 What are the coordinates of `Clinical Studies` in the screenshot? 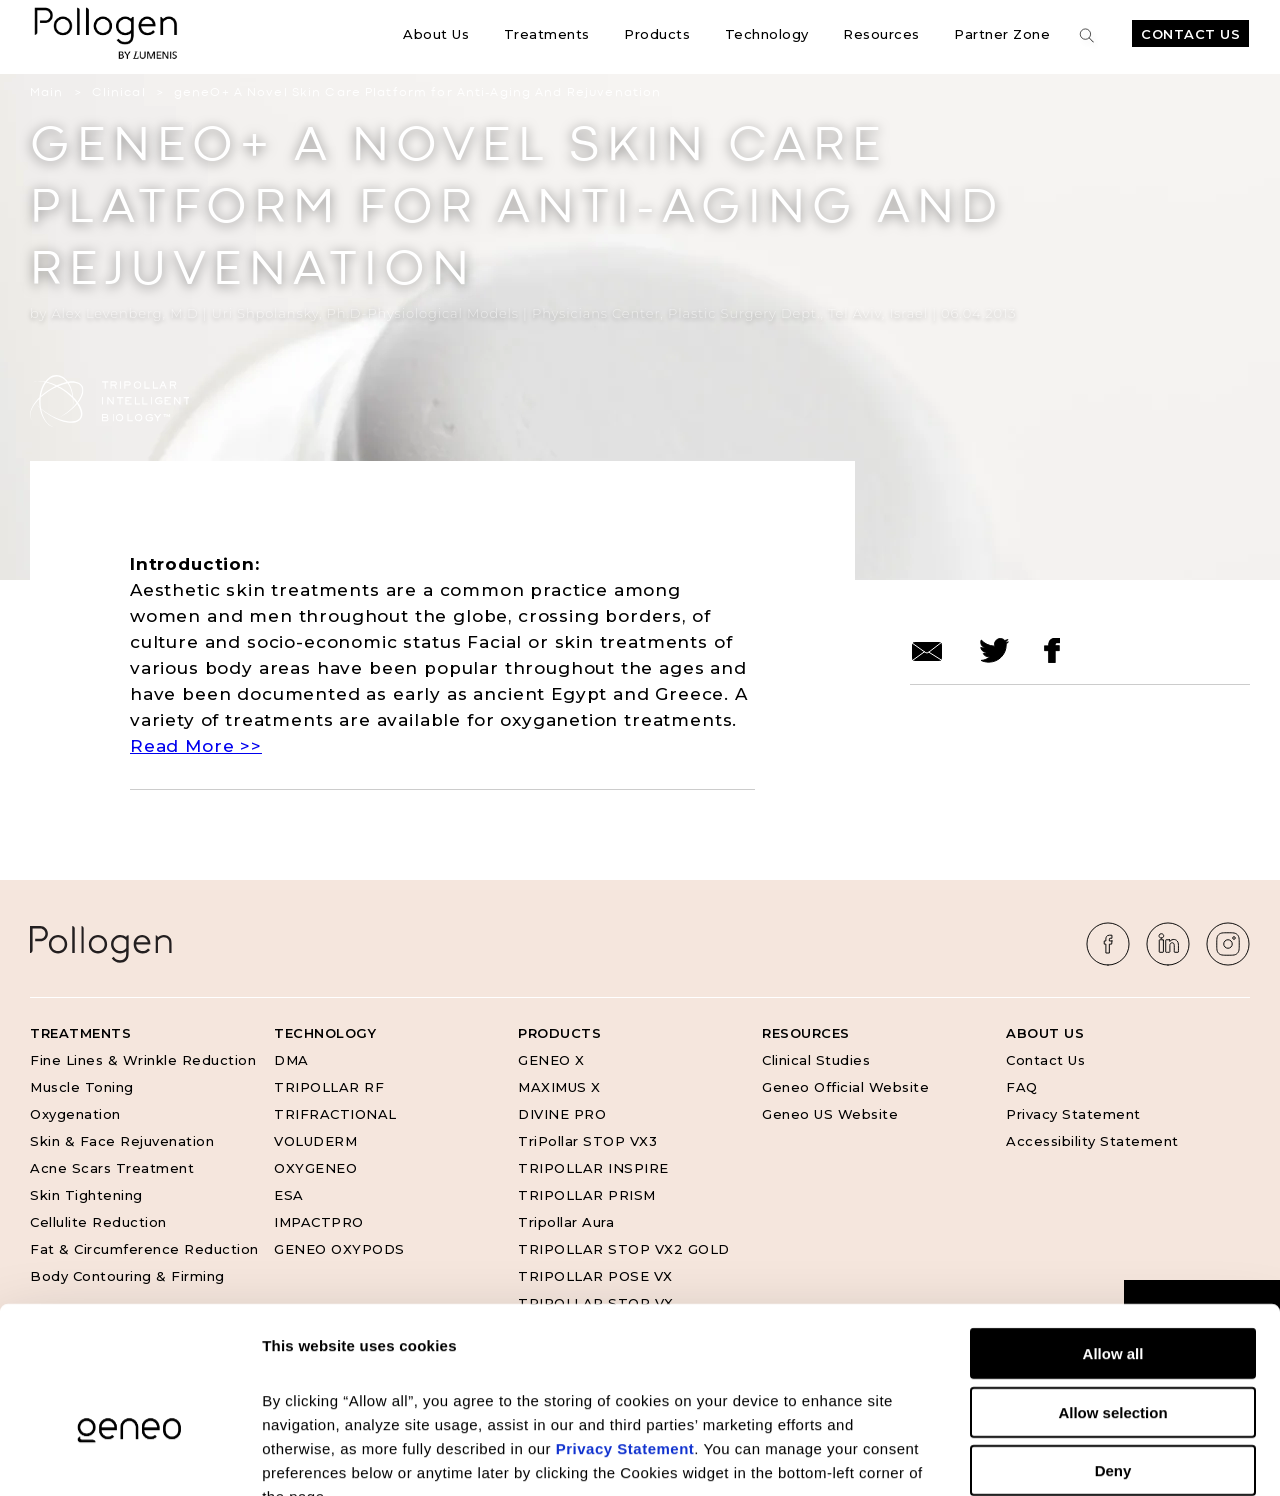 It's located at (816, 1060).